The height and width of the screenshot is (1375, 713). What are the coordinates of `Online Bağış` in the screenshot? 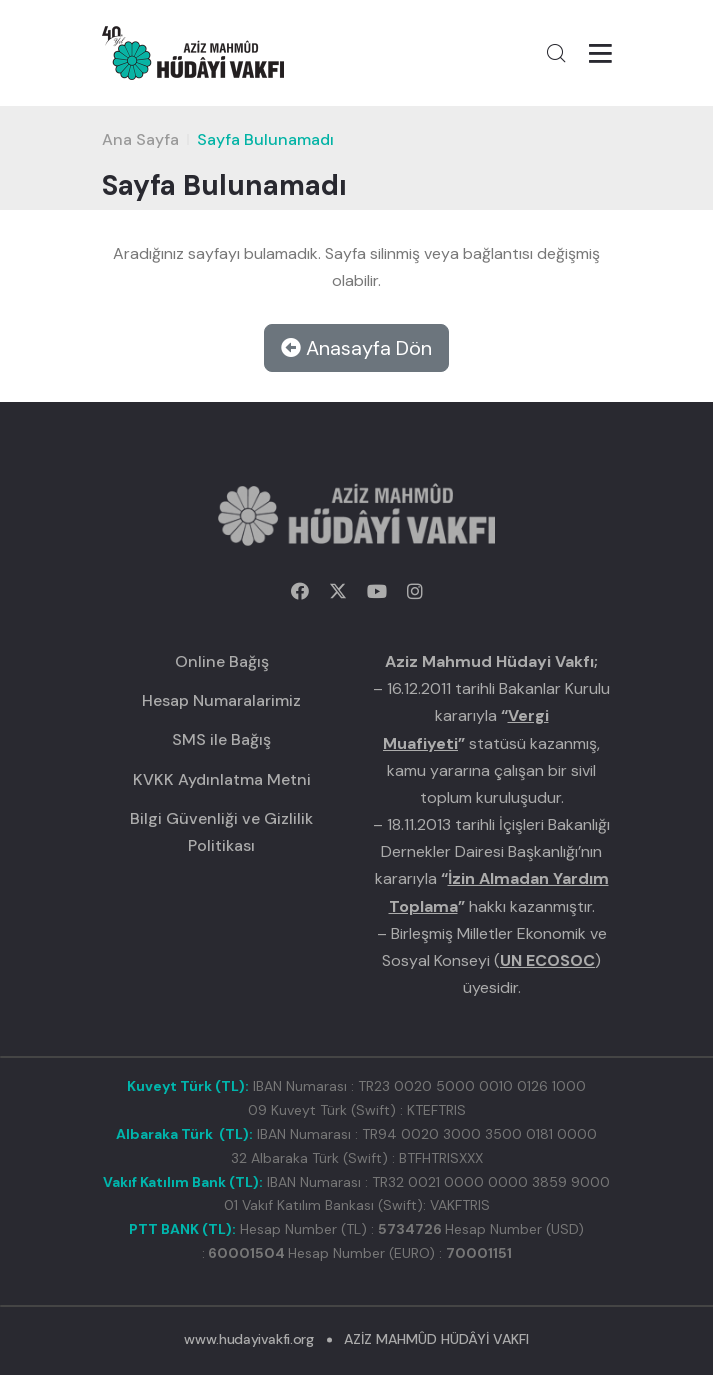 It's located at (222, 661).